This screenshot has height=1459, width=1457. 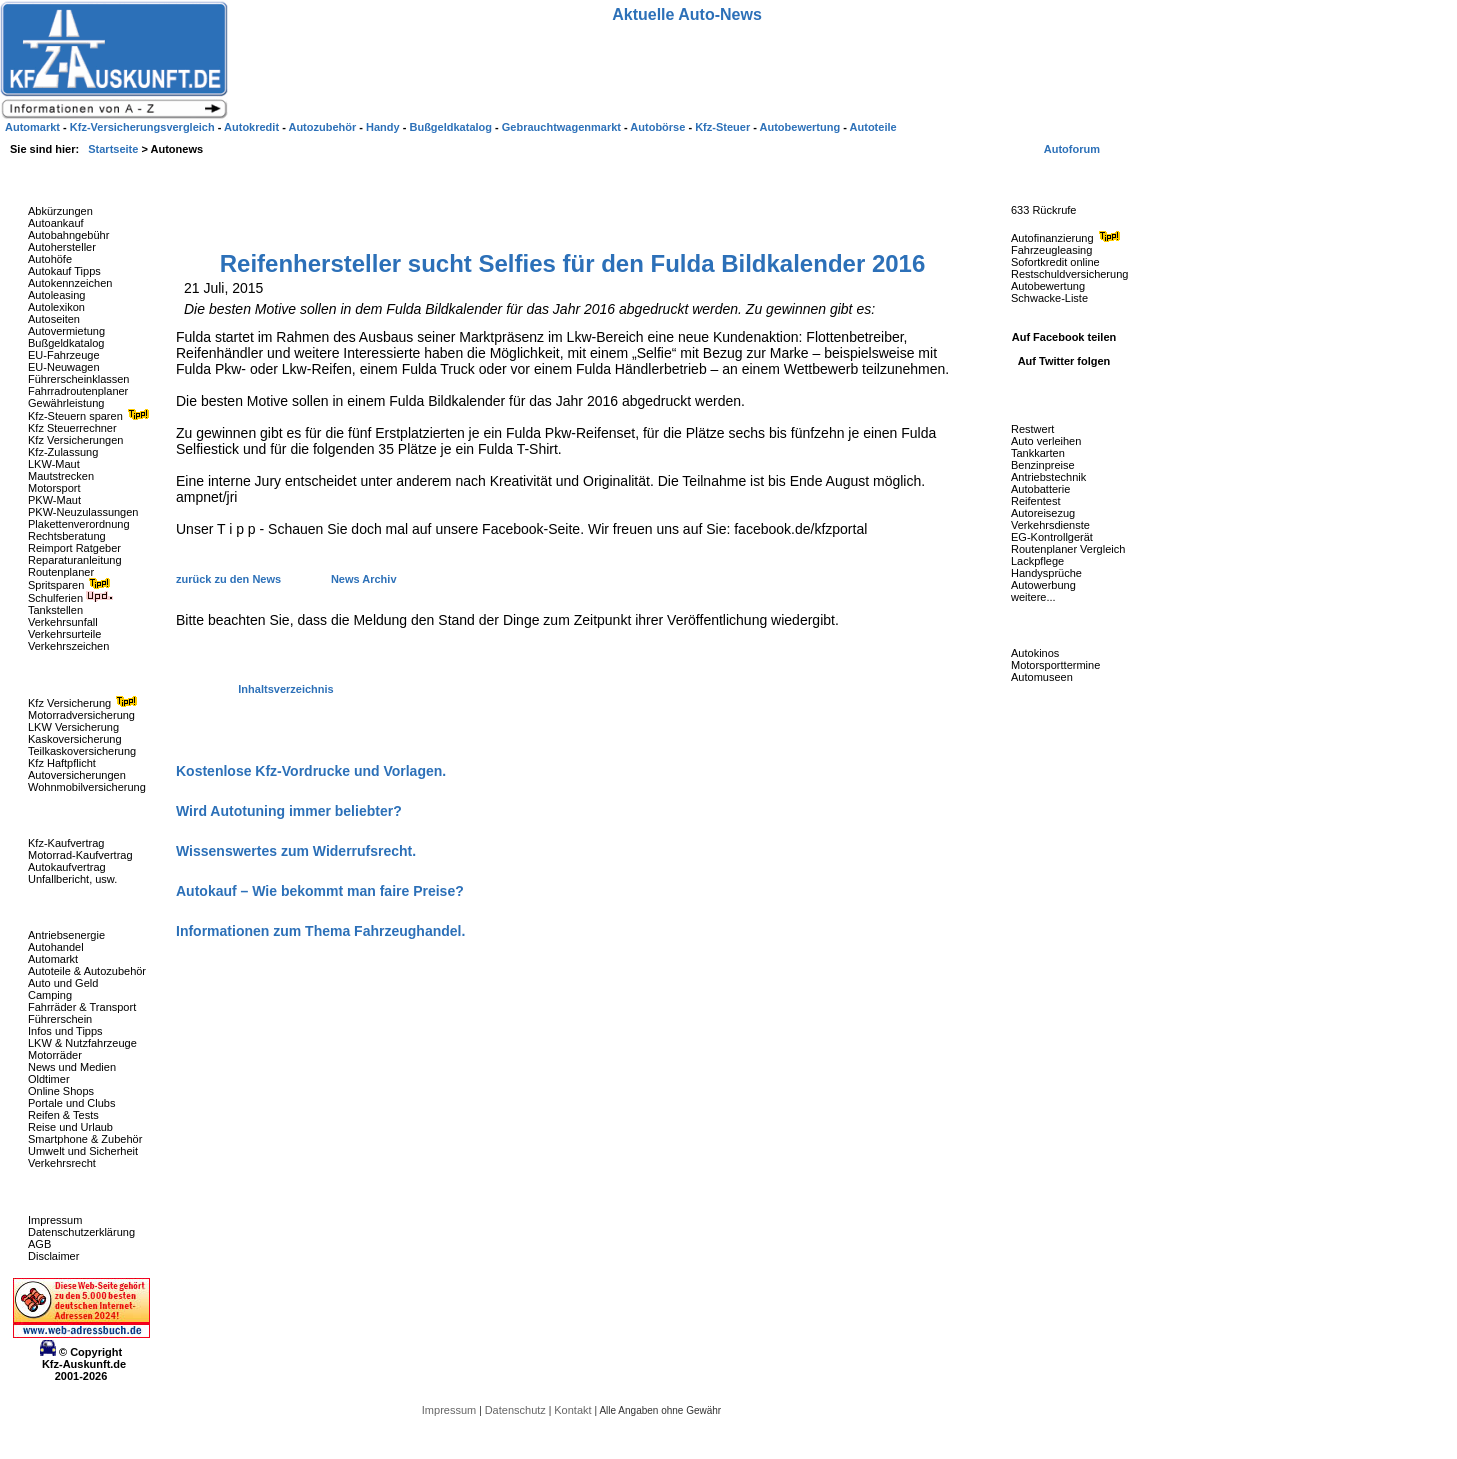 What do you see at coordinates (71, 598) in the screenshot?
I see `Schulferien` at bounding box center [71, 598].